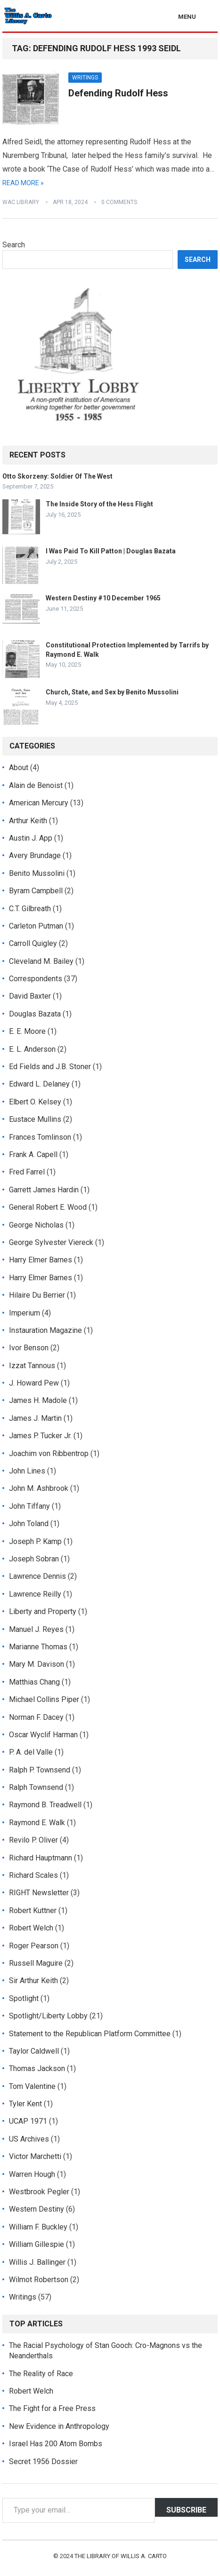 The height and width of the screenshot is (2576, 220). I want to click on American Mercury, so click(38, 802).